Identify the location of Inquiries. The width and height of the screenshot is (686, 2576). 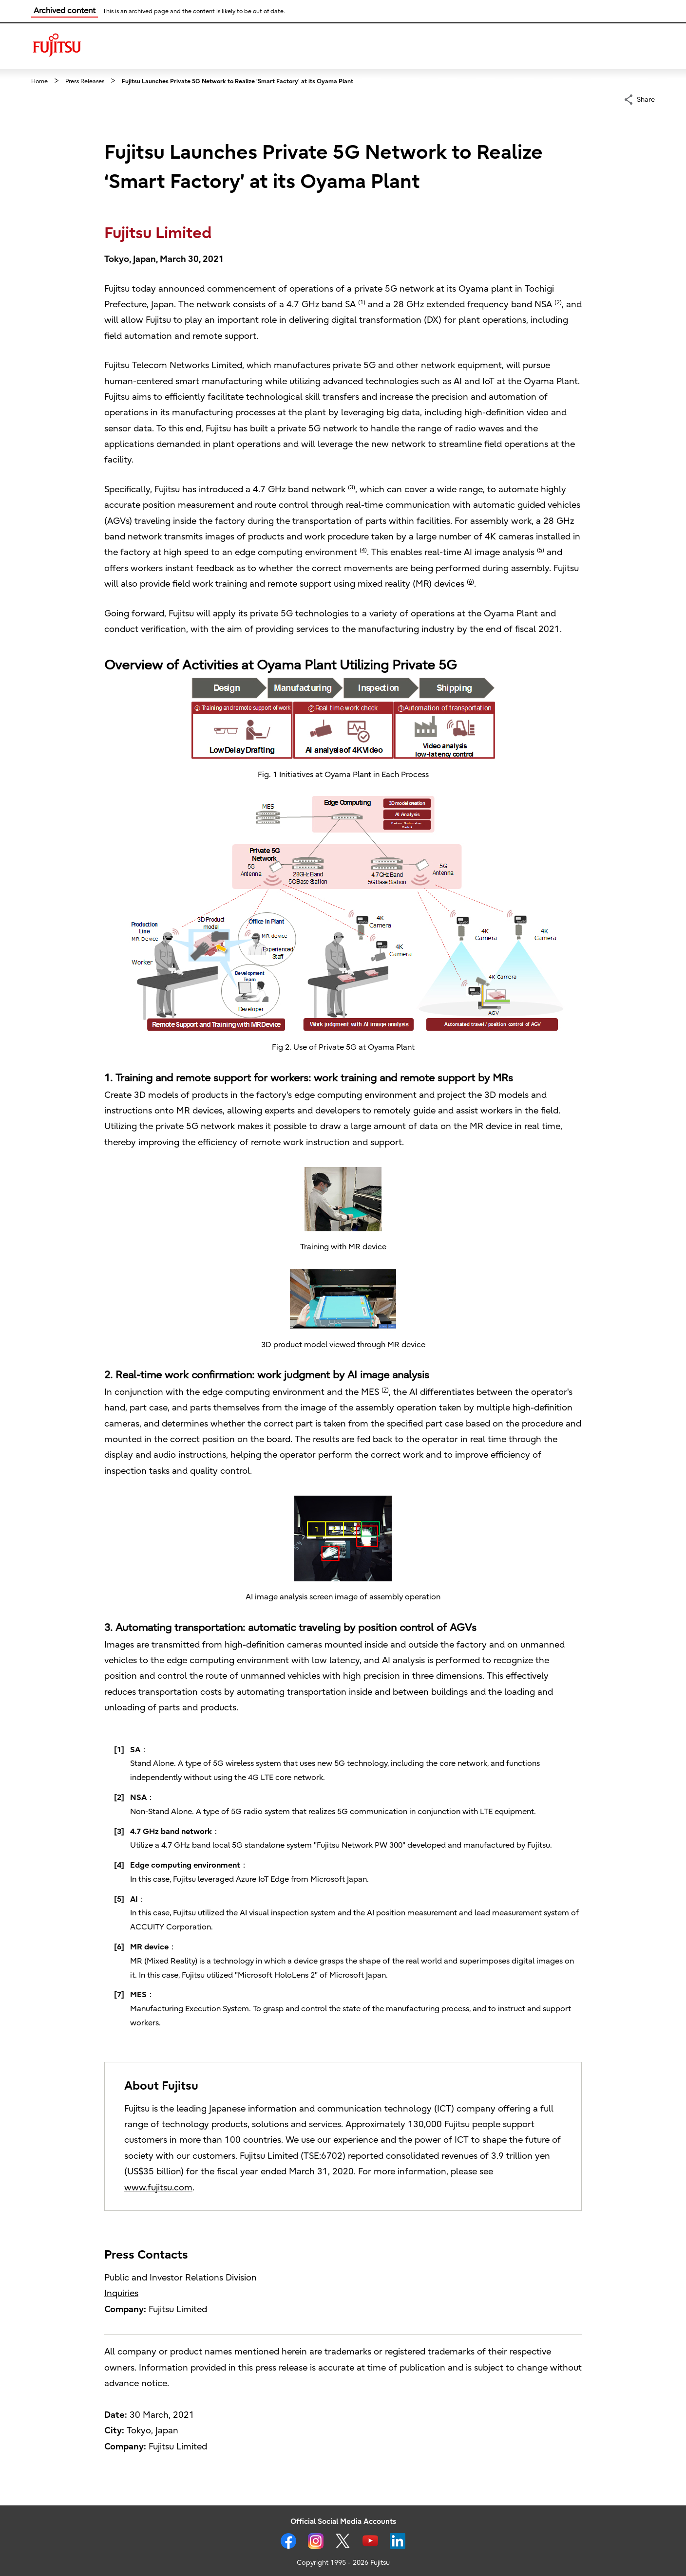
(121, 2293).